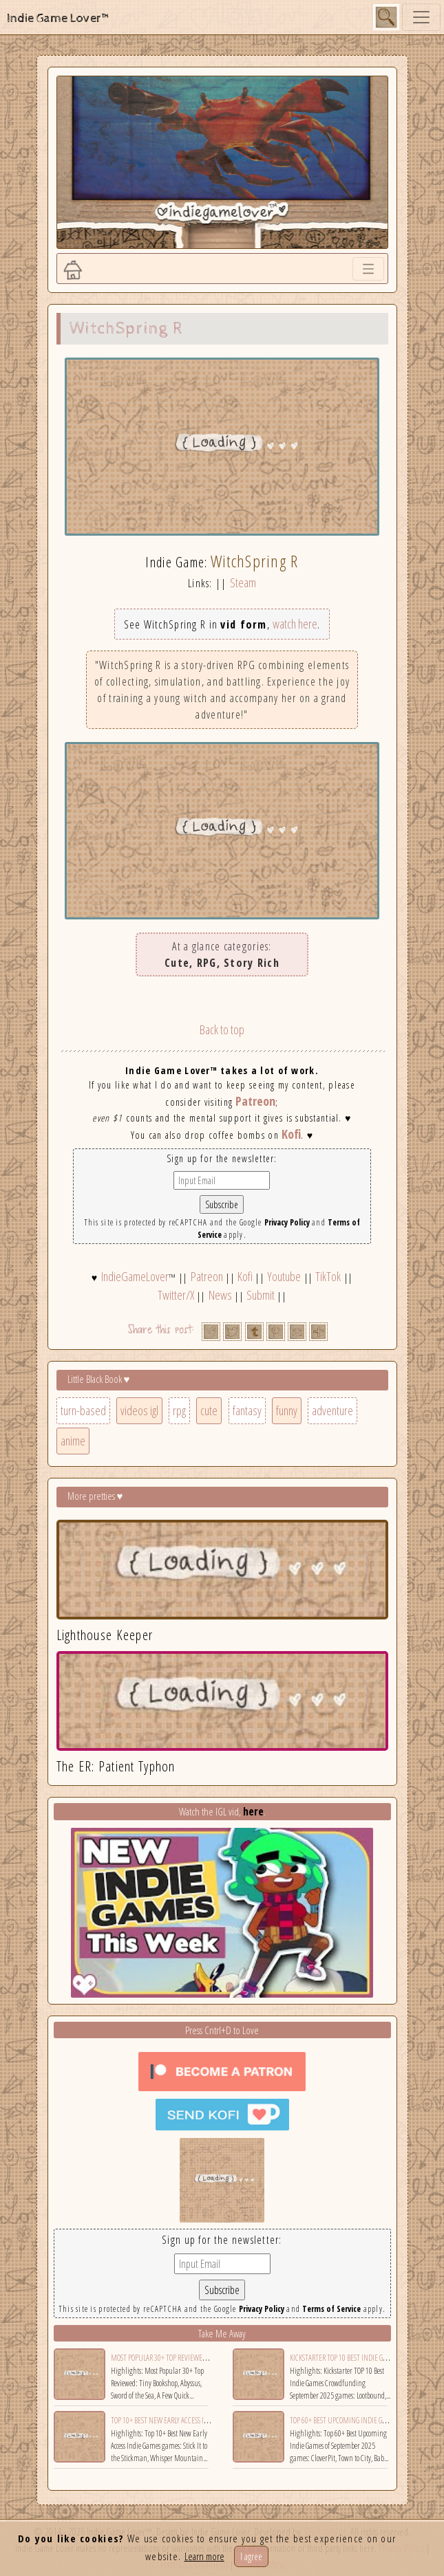  I want to click on News, so click(220, 1295).